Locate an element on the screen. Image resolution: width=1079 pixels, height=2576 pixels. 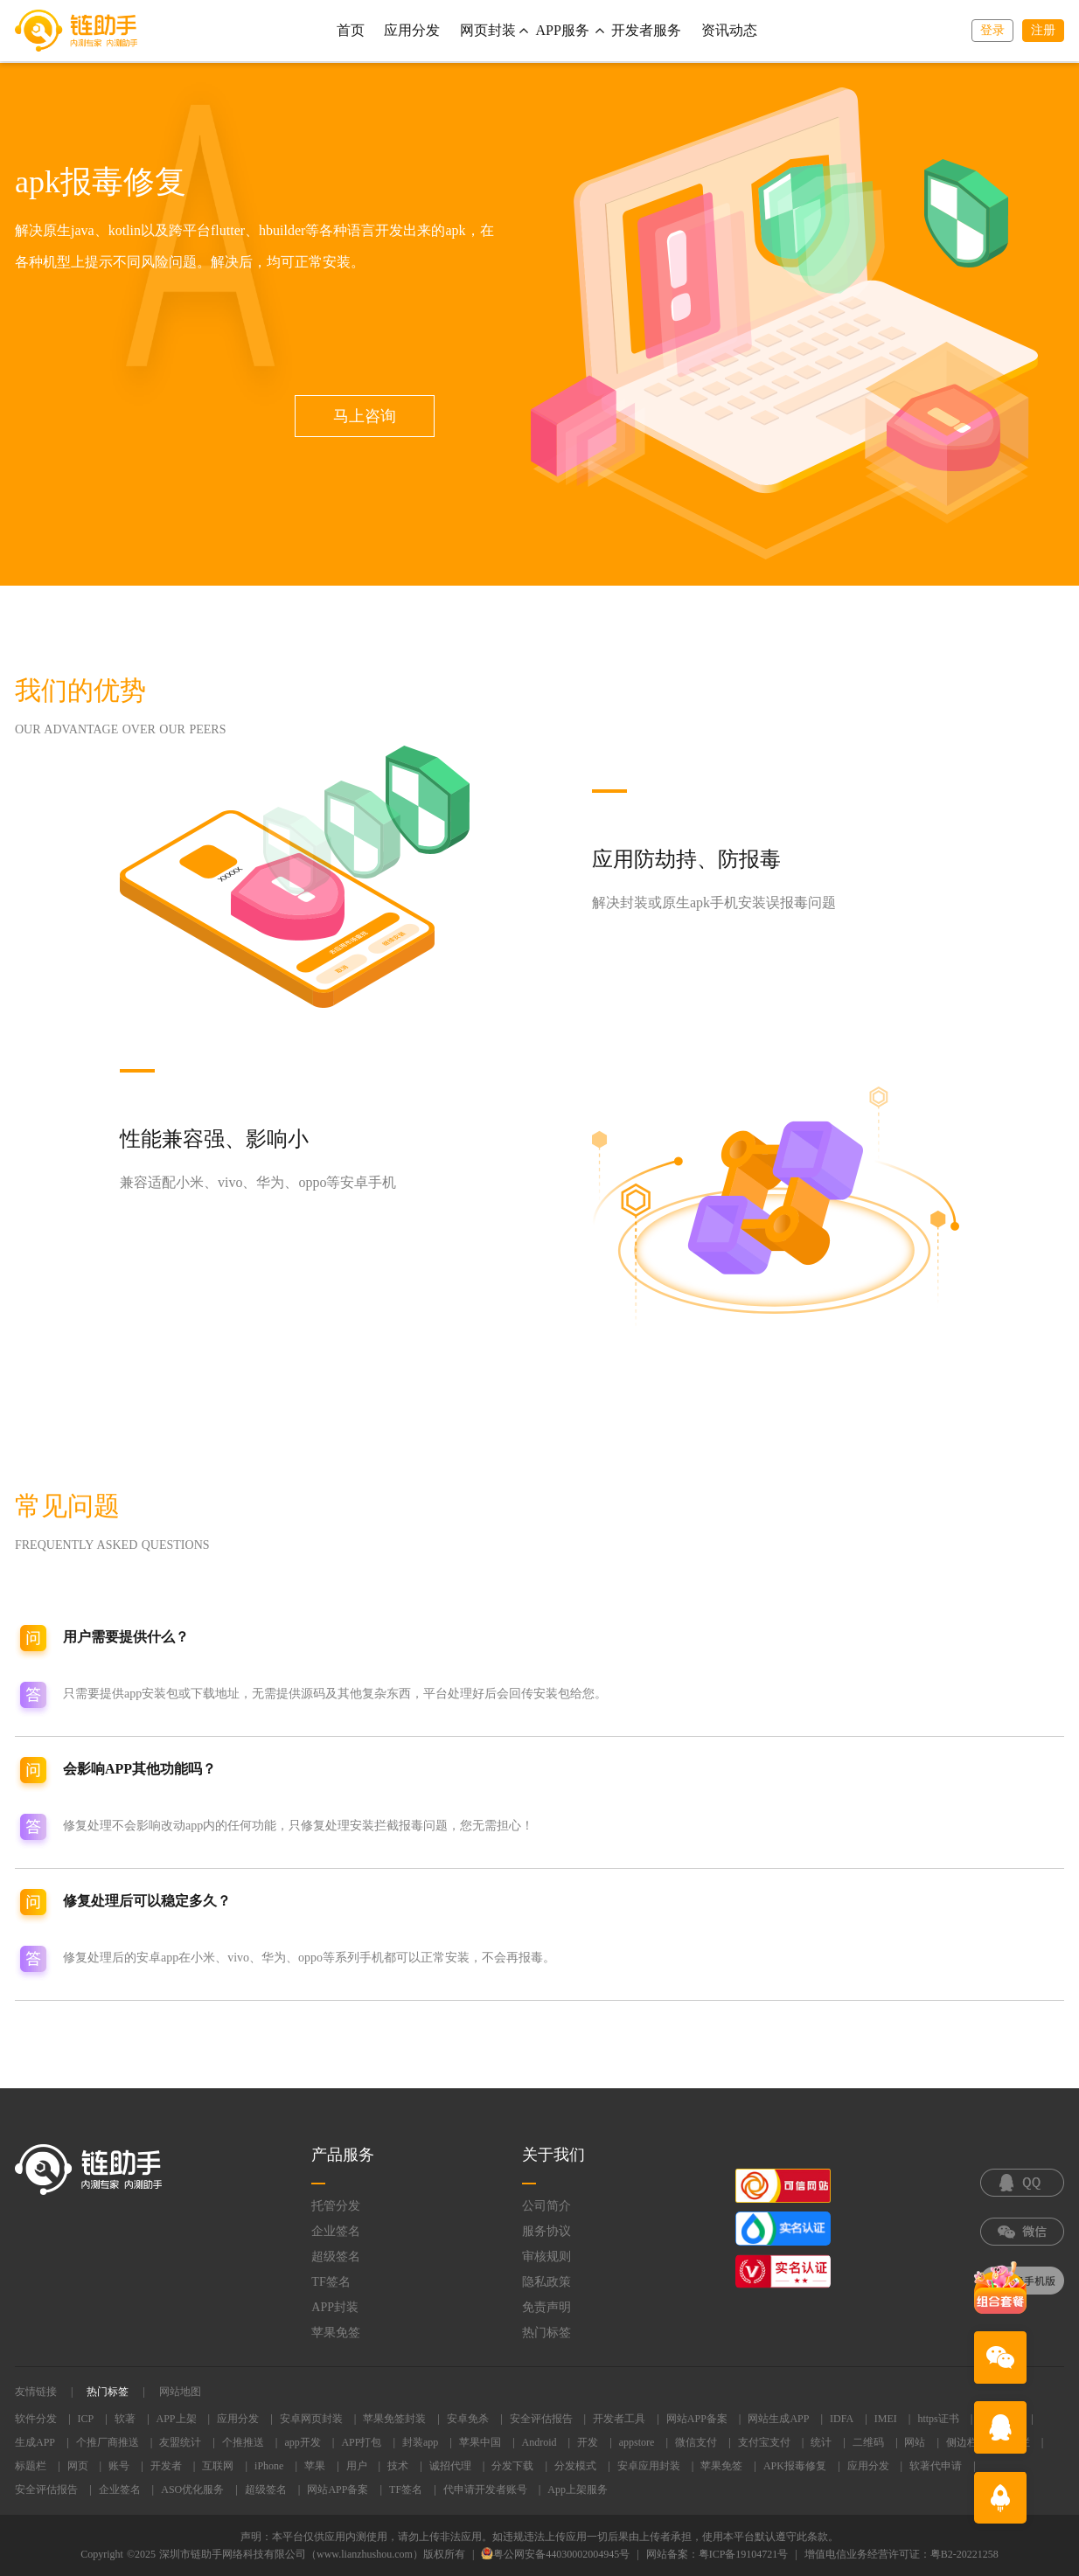
粤公网安备44030002004945号 is located at coordinates (555, 2553).